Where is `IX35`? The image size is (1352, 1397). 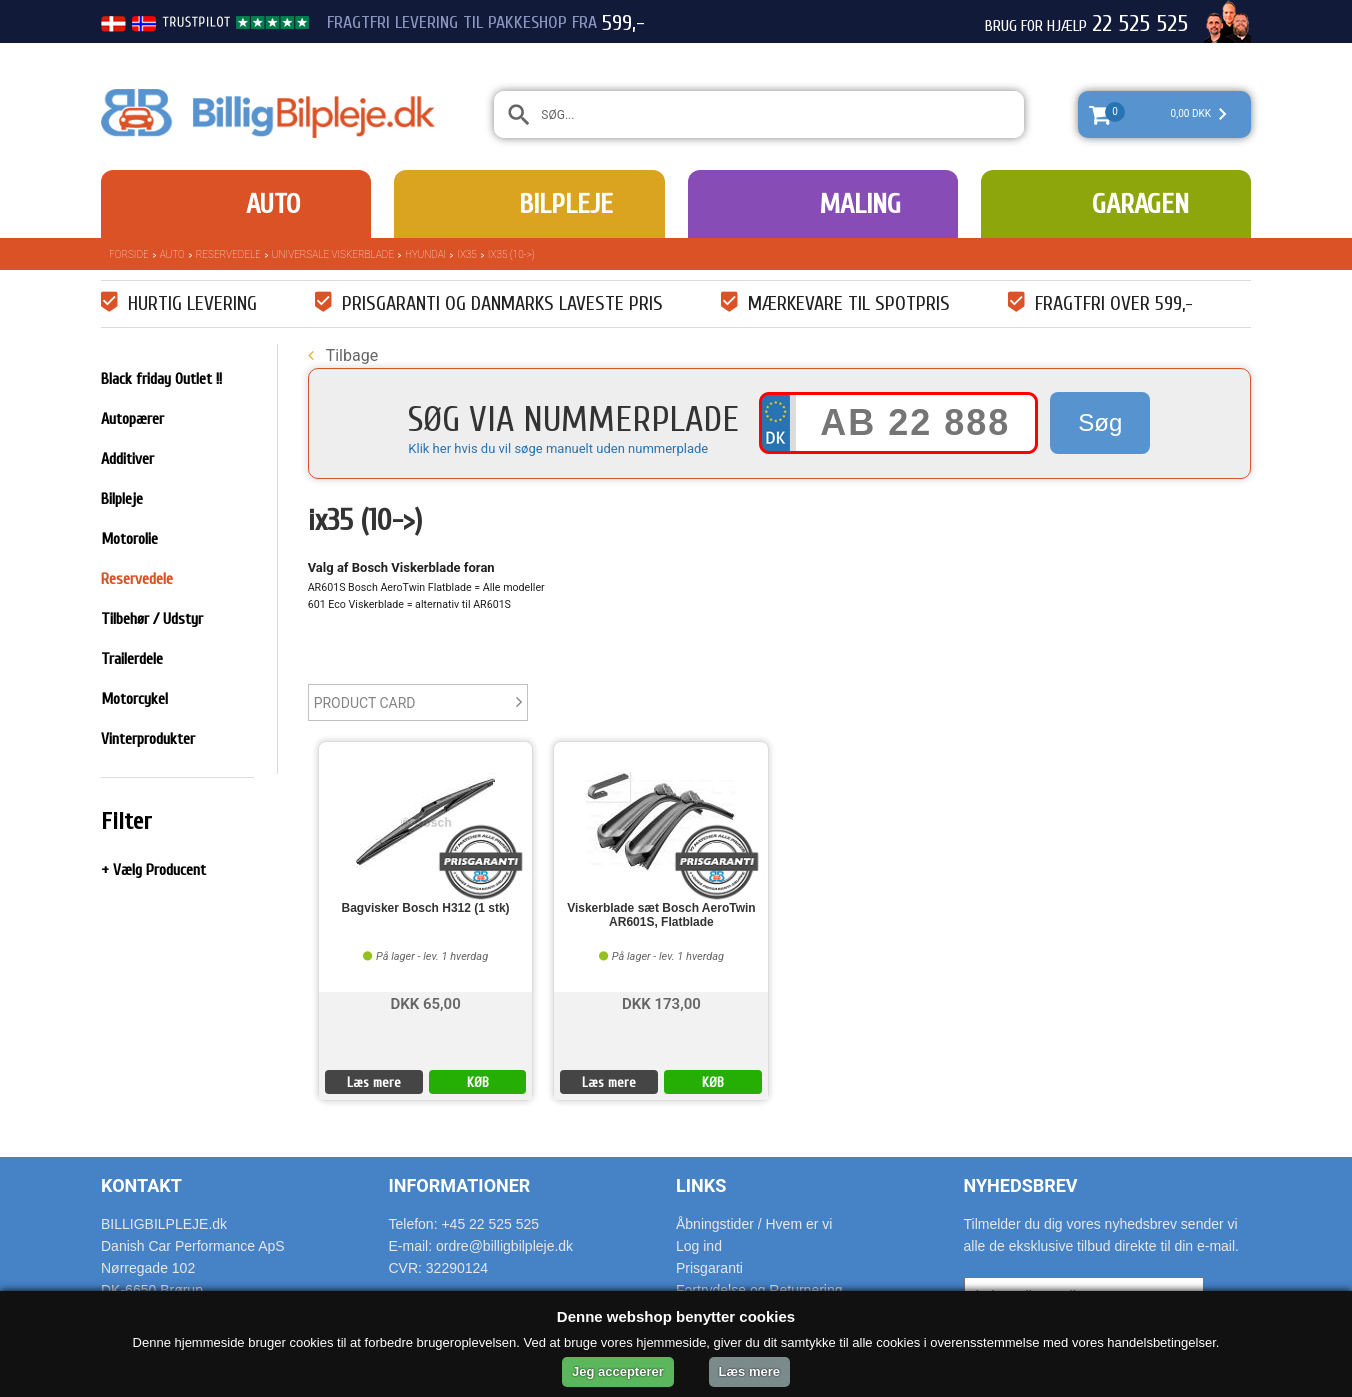
IX35 is located at coordinates (467, 254).